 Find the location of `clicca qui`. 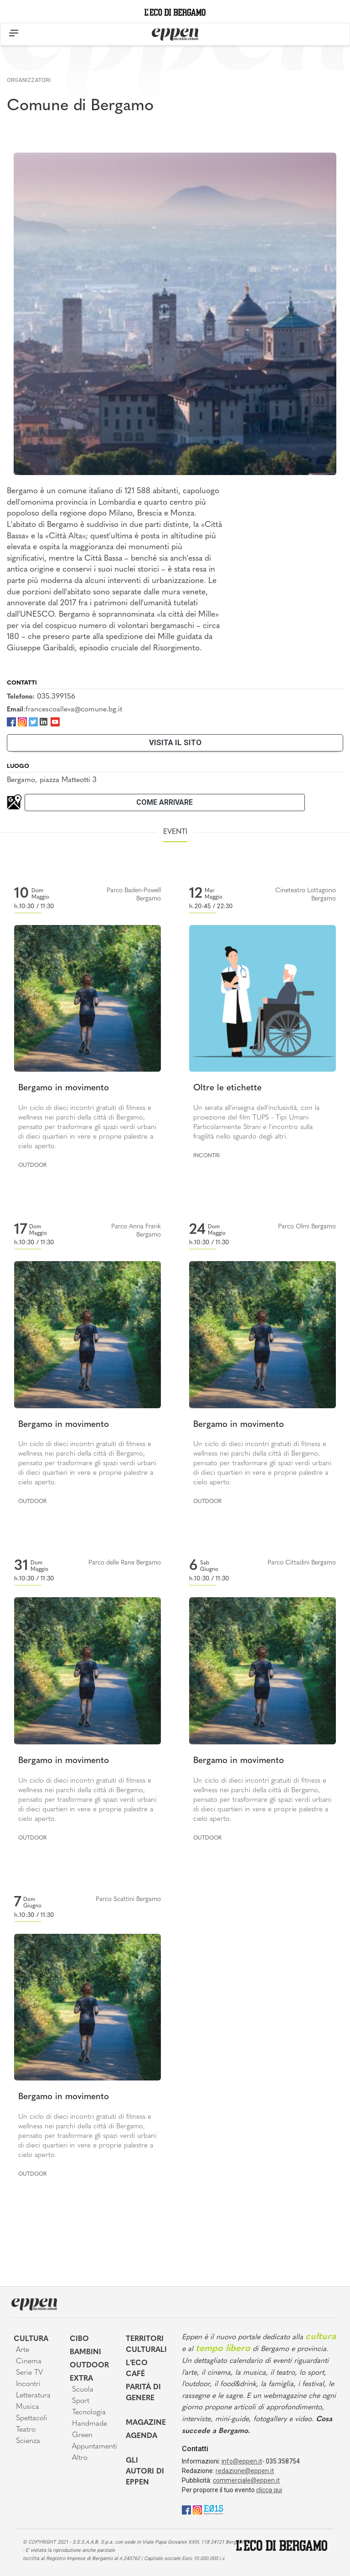

clicca qui is located at coordinates (269, 2490).